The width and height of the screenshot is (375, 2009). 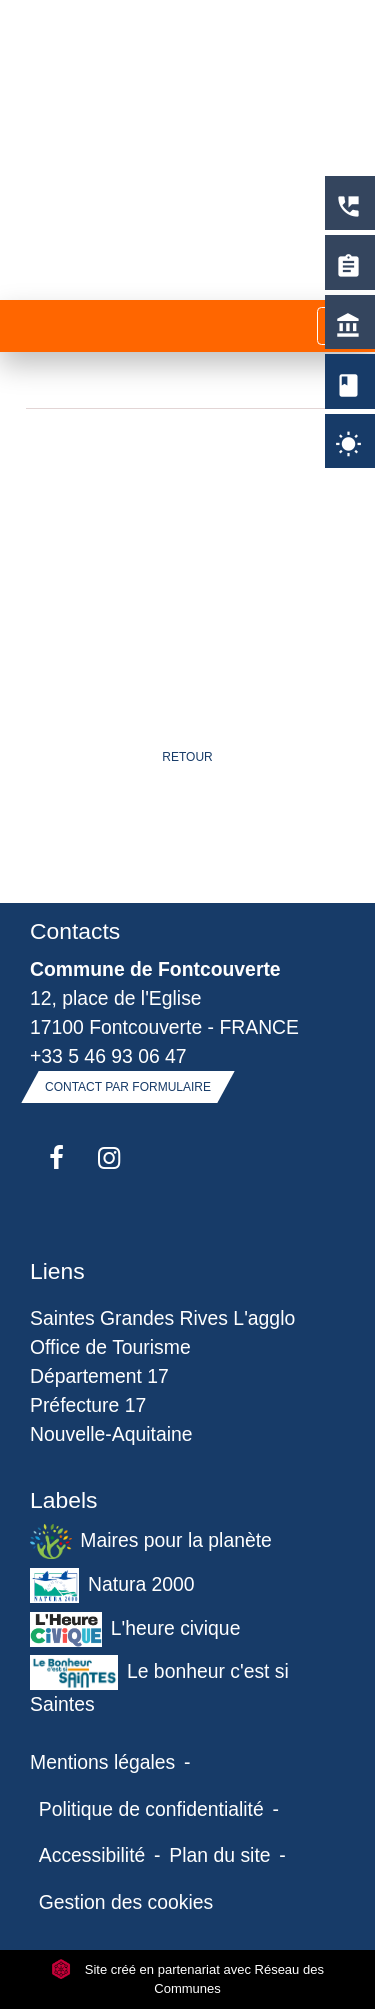 What do you see at coordinates (151, 1809) in the screenshot?
I see `Politique de confidentialité` at bounding box center [151, 1809].